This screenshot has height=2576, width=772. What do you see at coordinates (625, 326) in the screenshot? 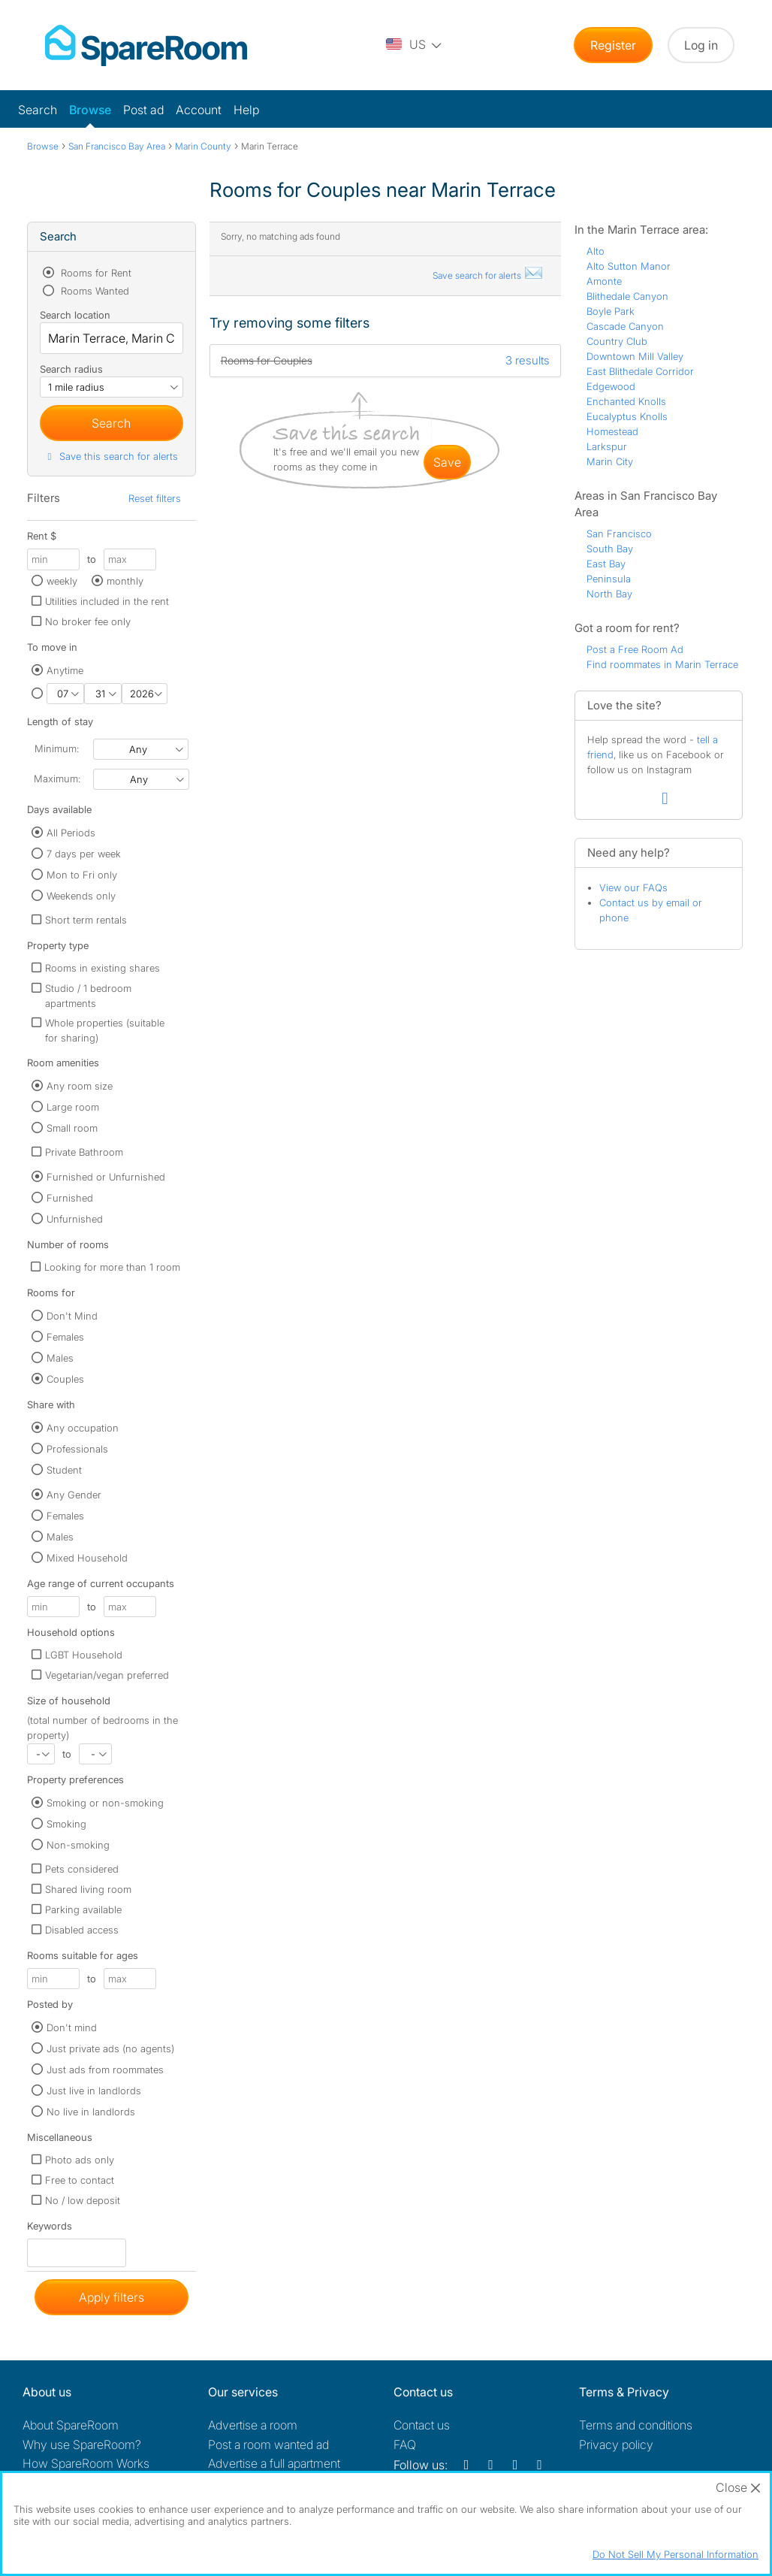
I see `Cascade Canyon` at bounding box center [625, 326].